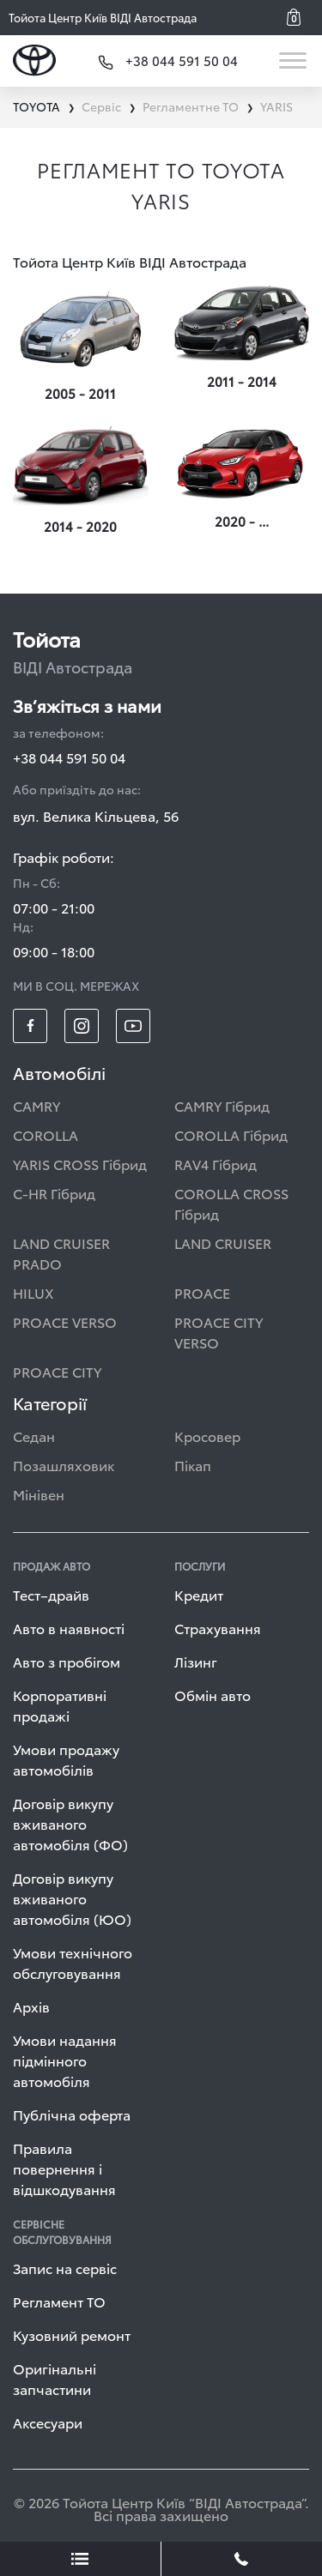  I want to click on Кросовер, so click(207, 1435).